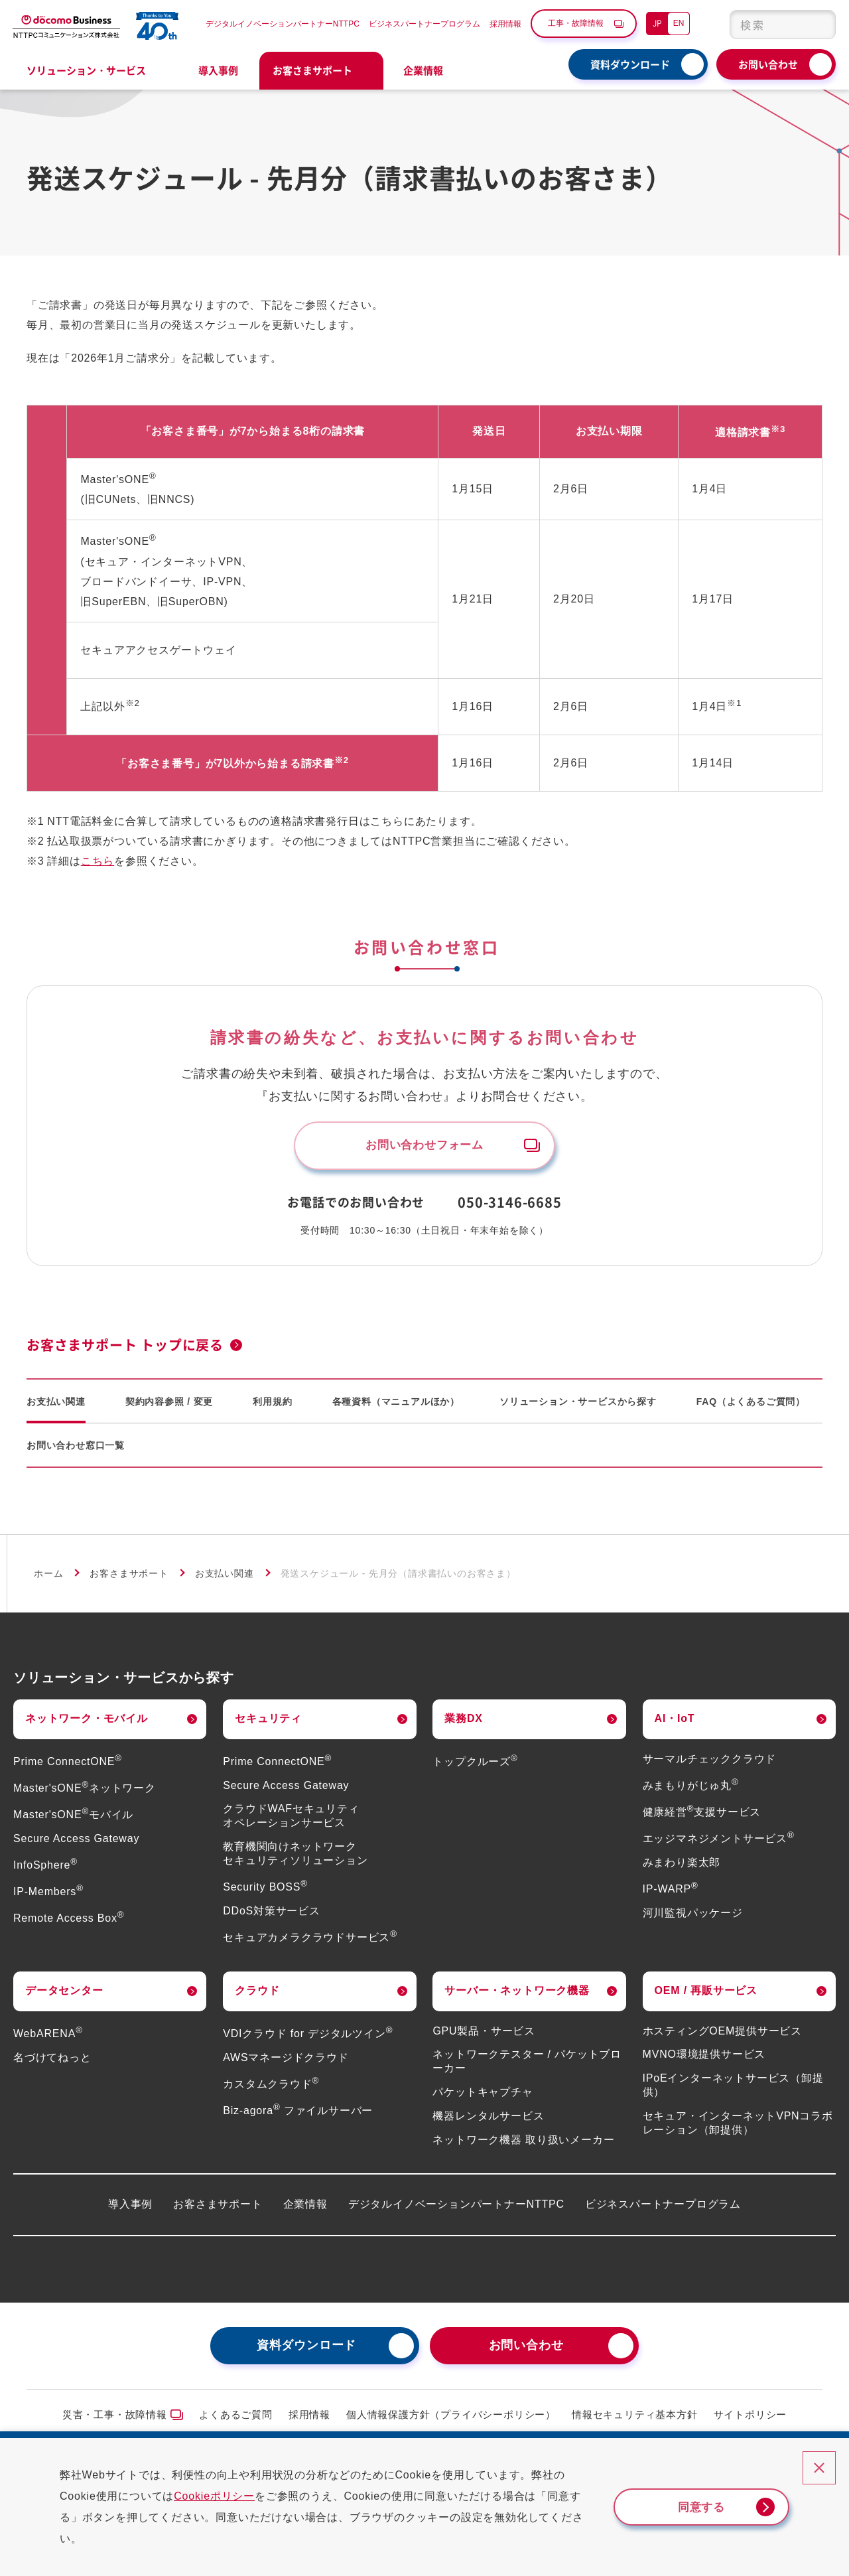 The height and width of the screenshot is (2576, 849). What do you see at coordinates (693, 1917) in the screenshot?
I see `河川監視パッケージ` at bounding box center [693, 1917].